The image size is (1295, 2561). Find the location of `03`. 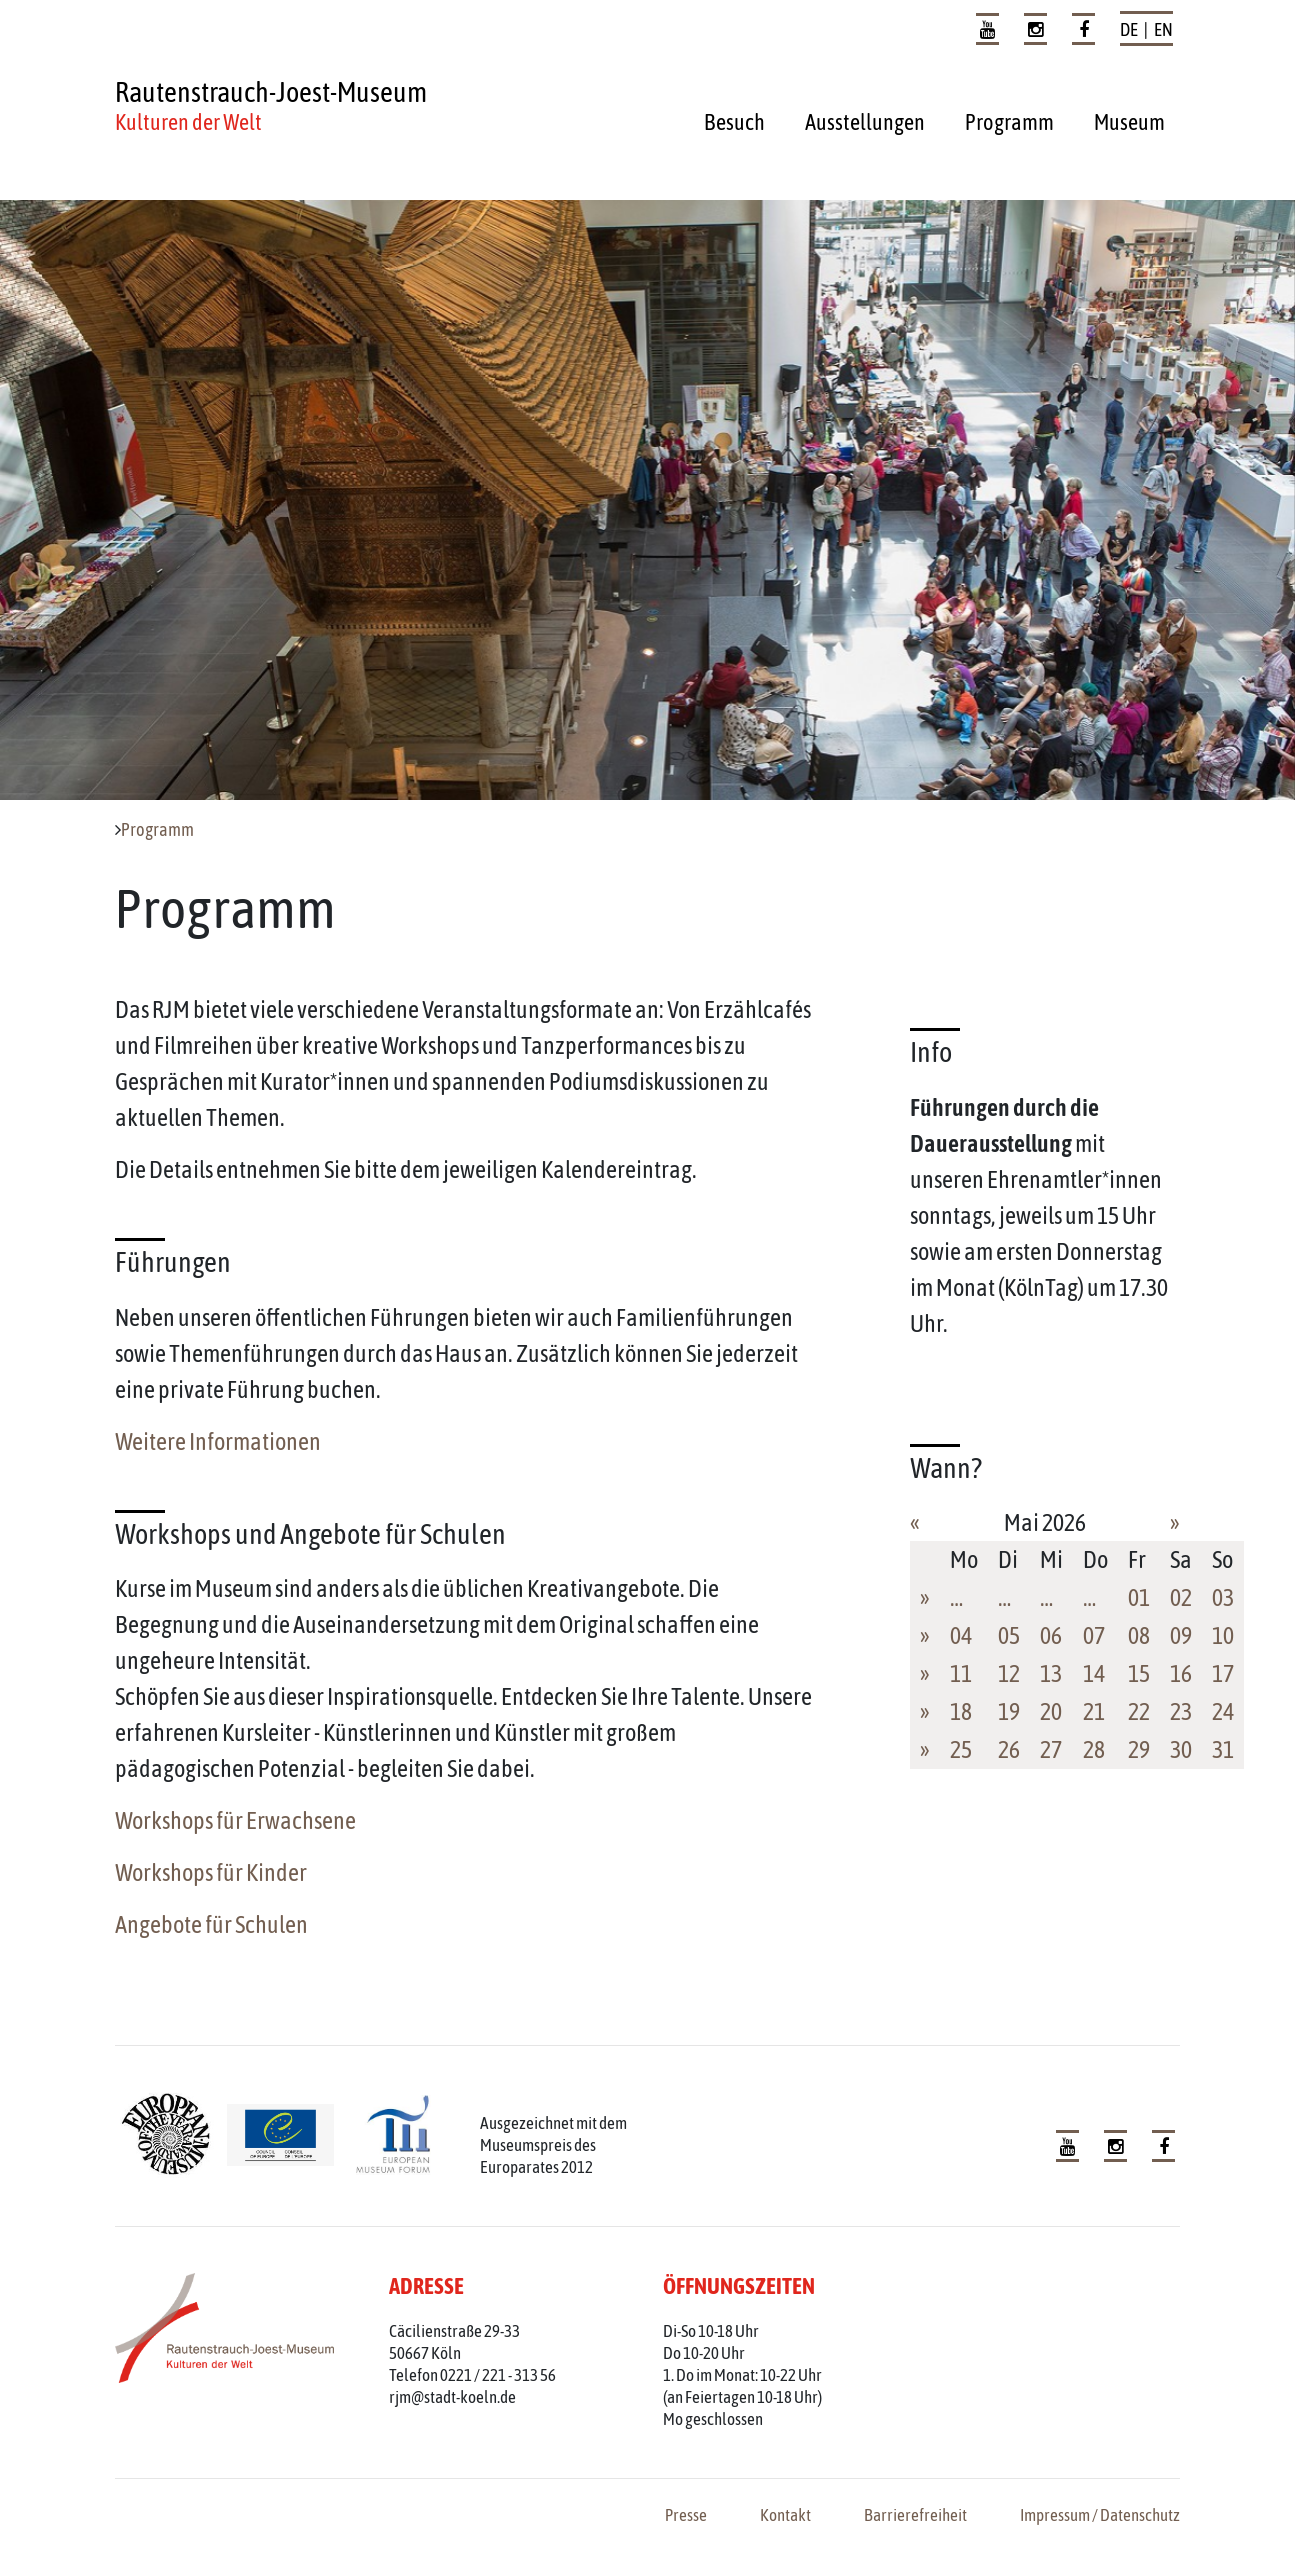

03 is located at coordinates (1223, 1597).